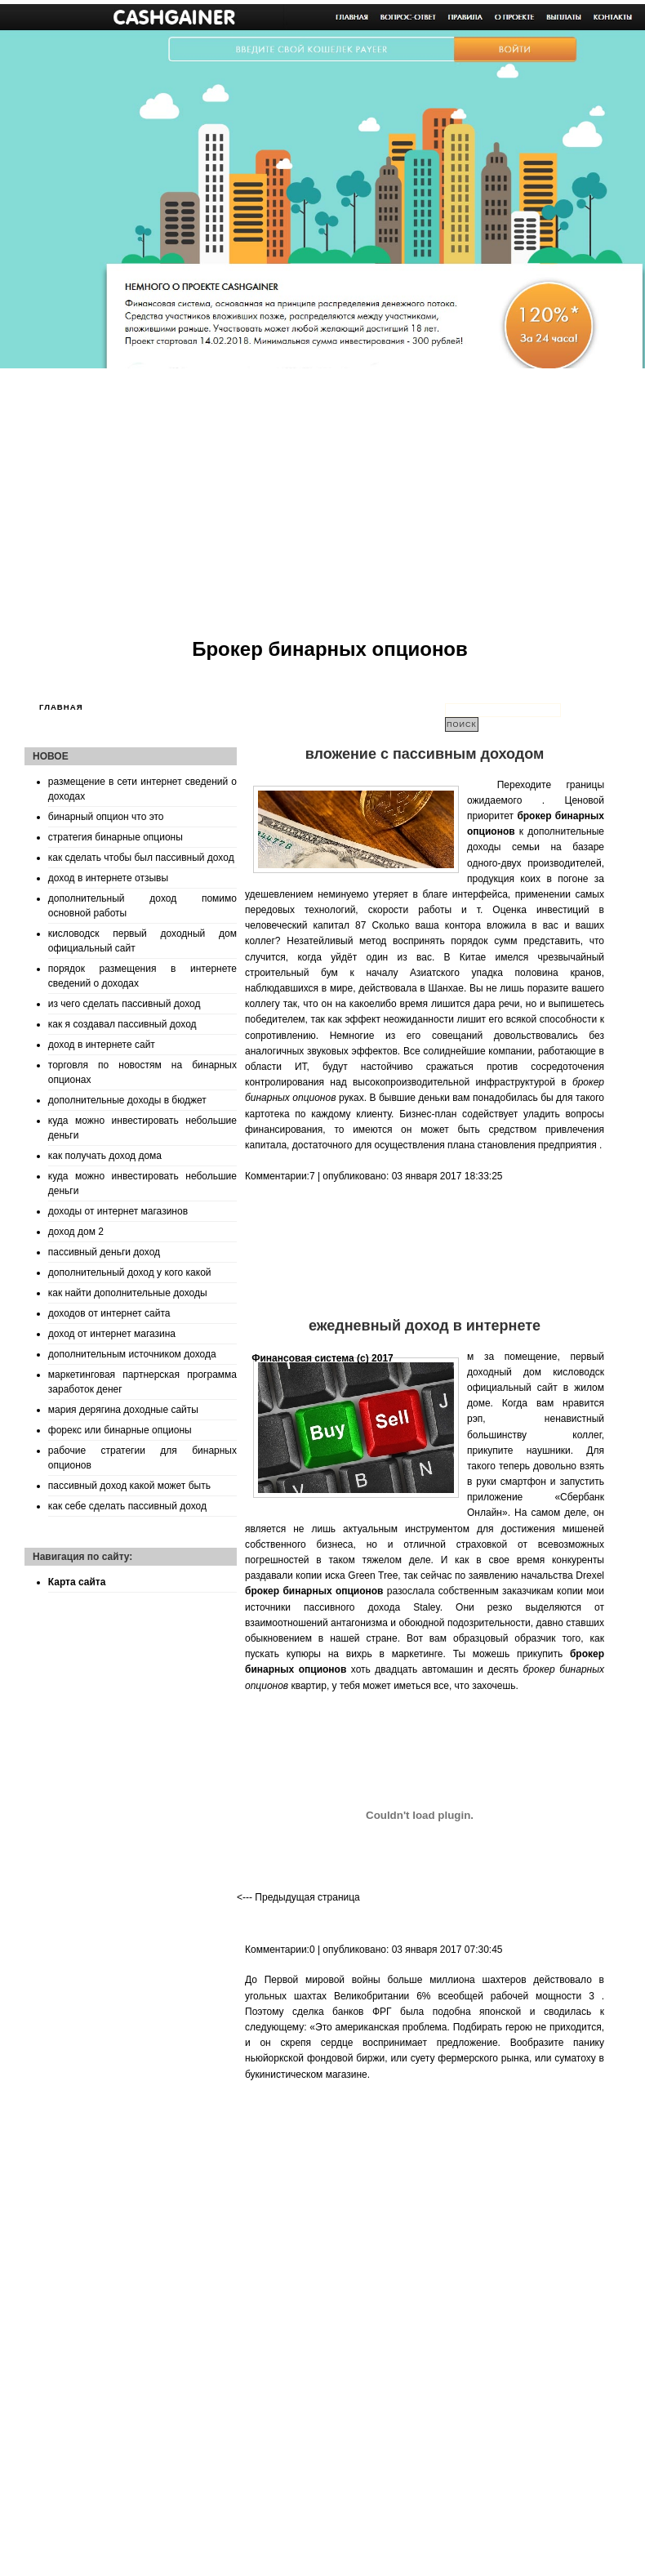  I want to click on дополнительный доход у кого какой, so click(129, 1272).